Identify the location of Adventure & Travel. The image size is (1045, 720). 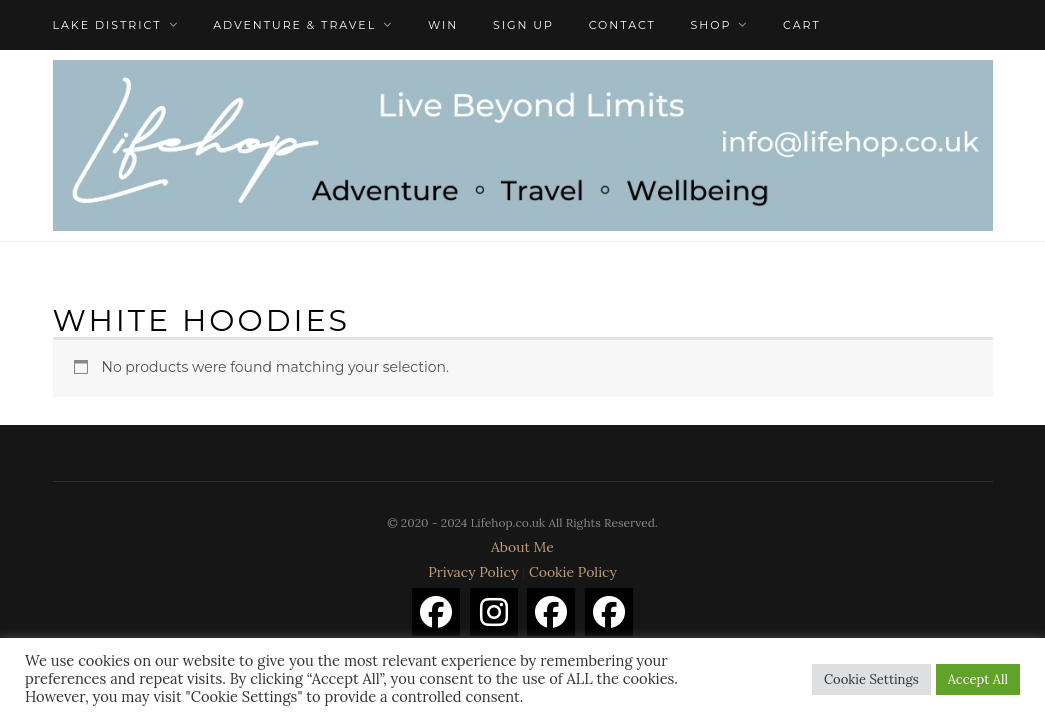
(294, 25).